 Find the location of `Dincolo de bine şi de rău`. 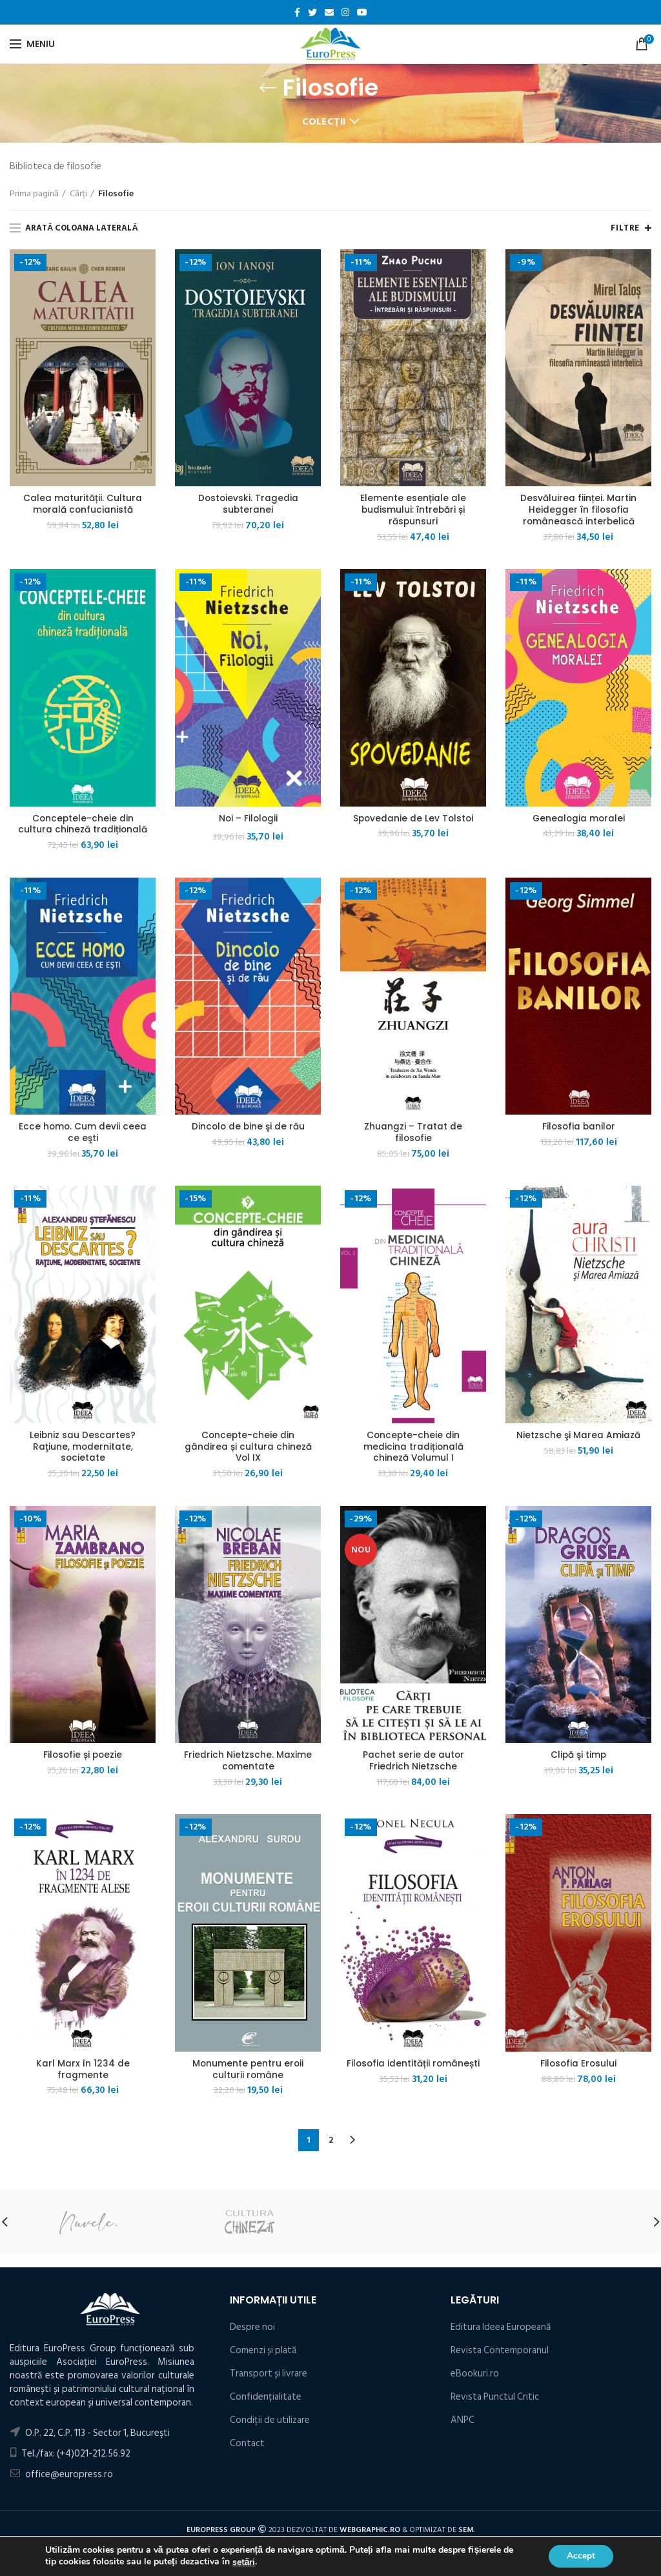

Dincolo de bine şi de rău is located at coordinates (247, 1129).